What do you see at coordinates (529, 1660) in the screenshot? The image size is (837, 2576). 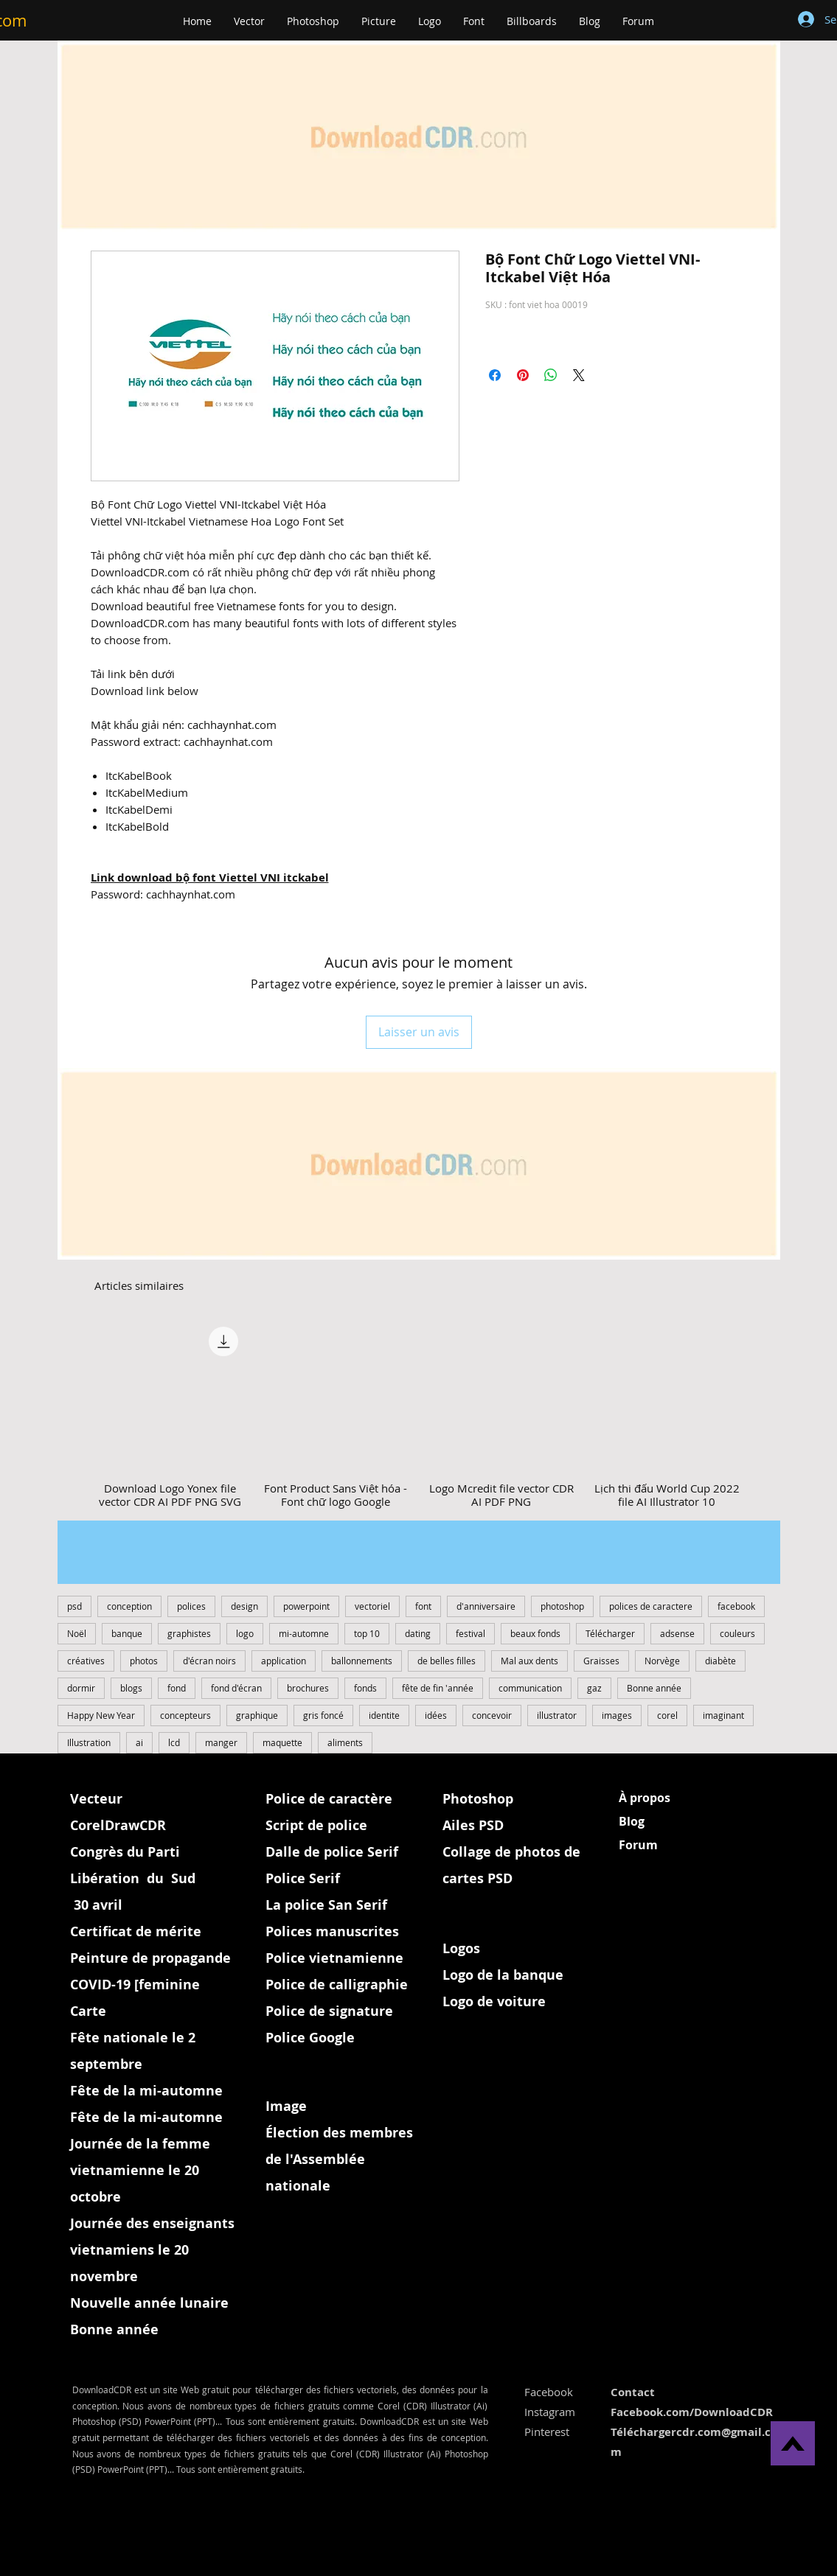 I see `Mal aux dents` at bounding box center [529, 1660].